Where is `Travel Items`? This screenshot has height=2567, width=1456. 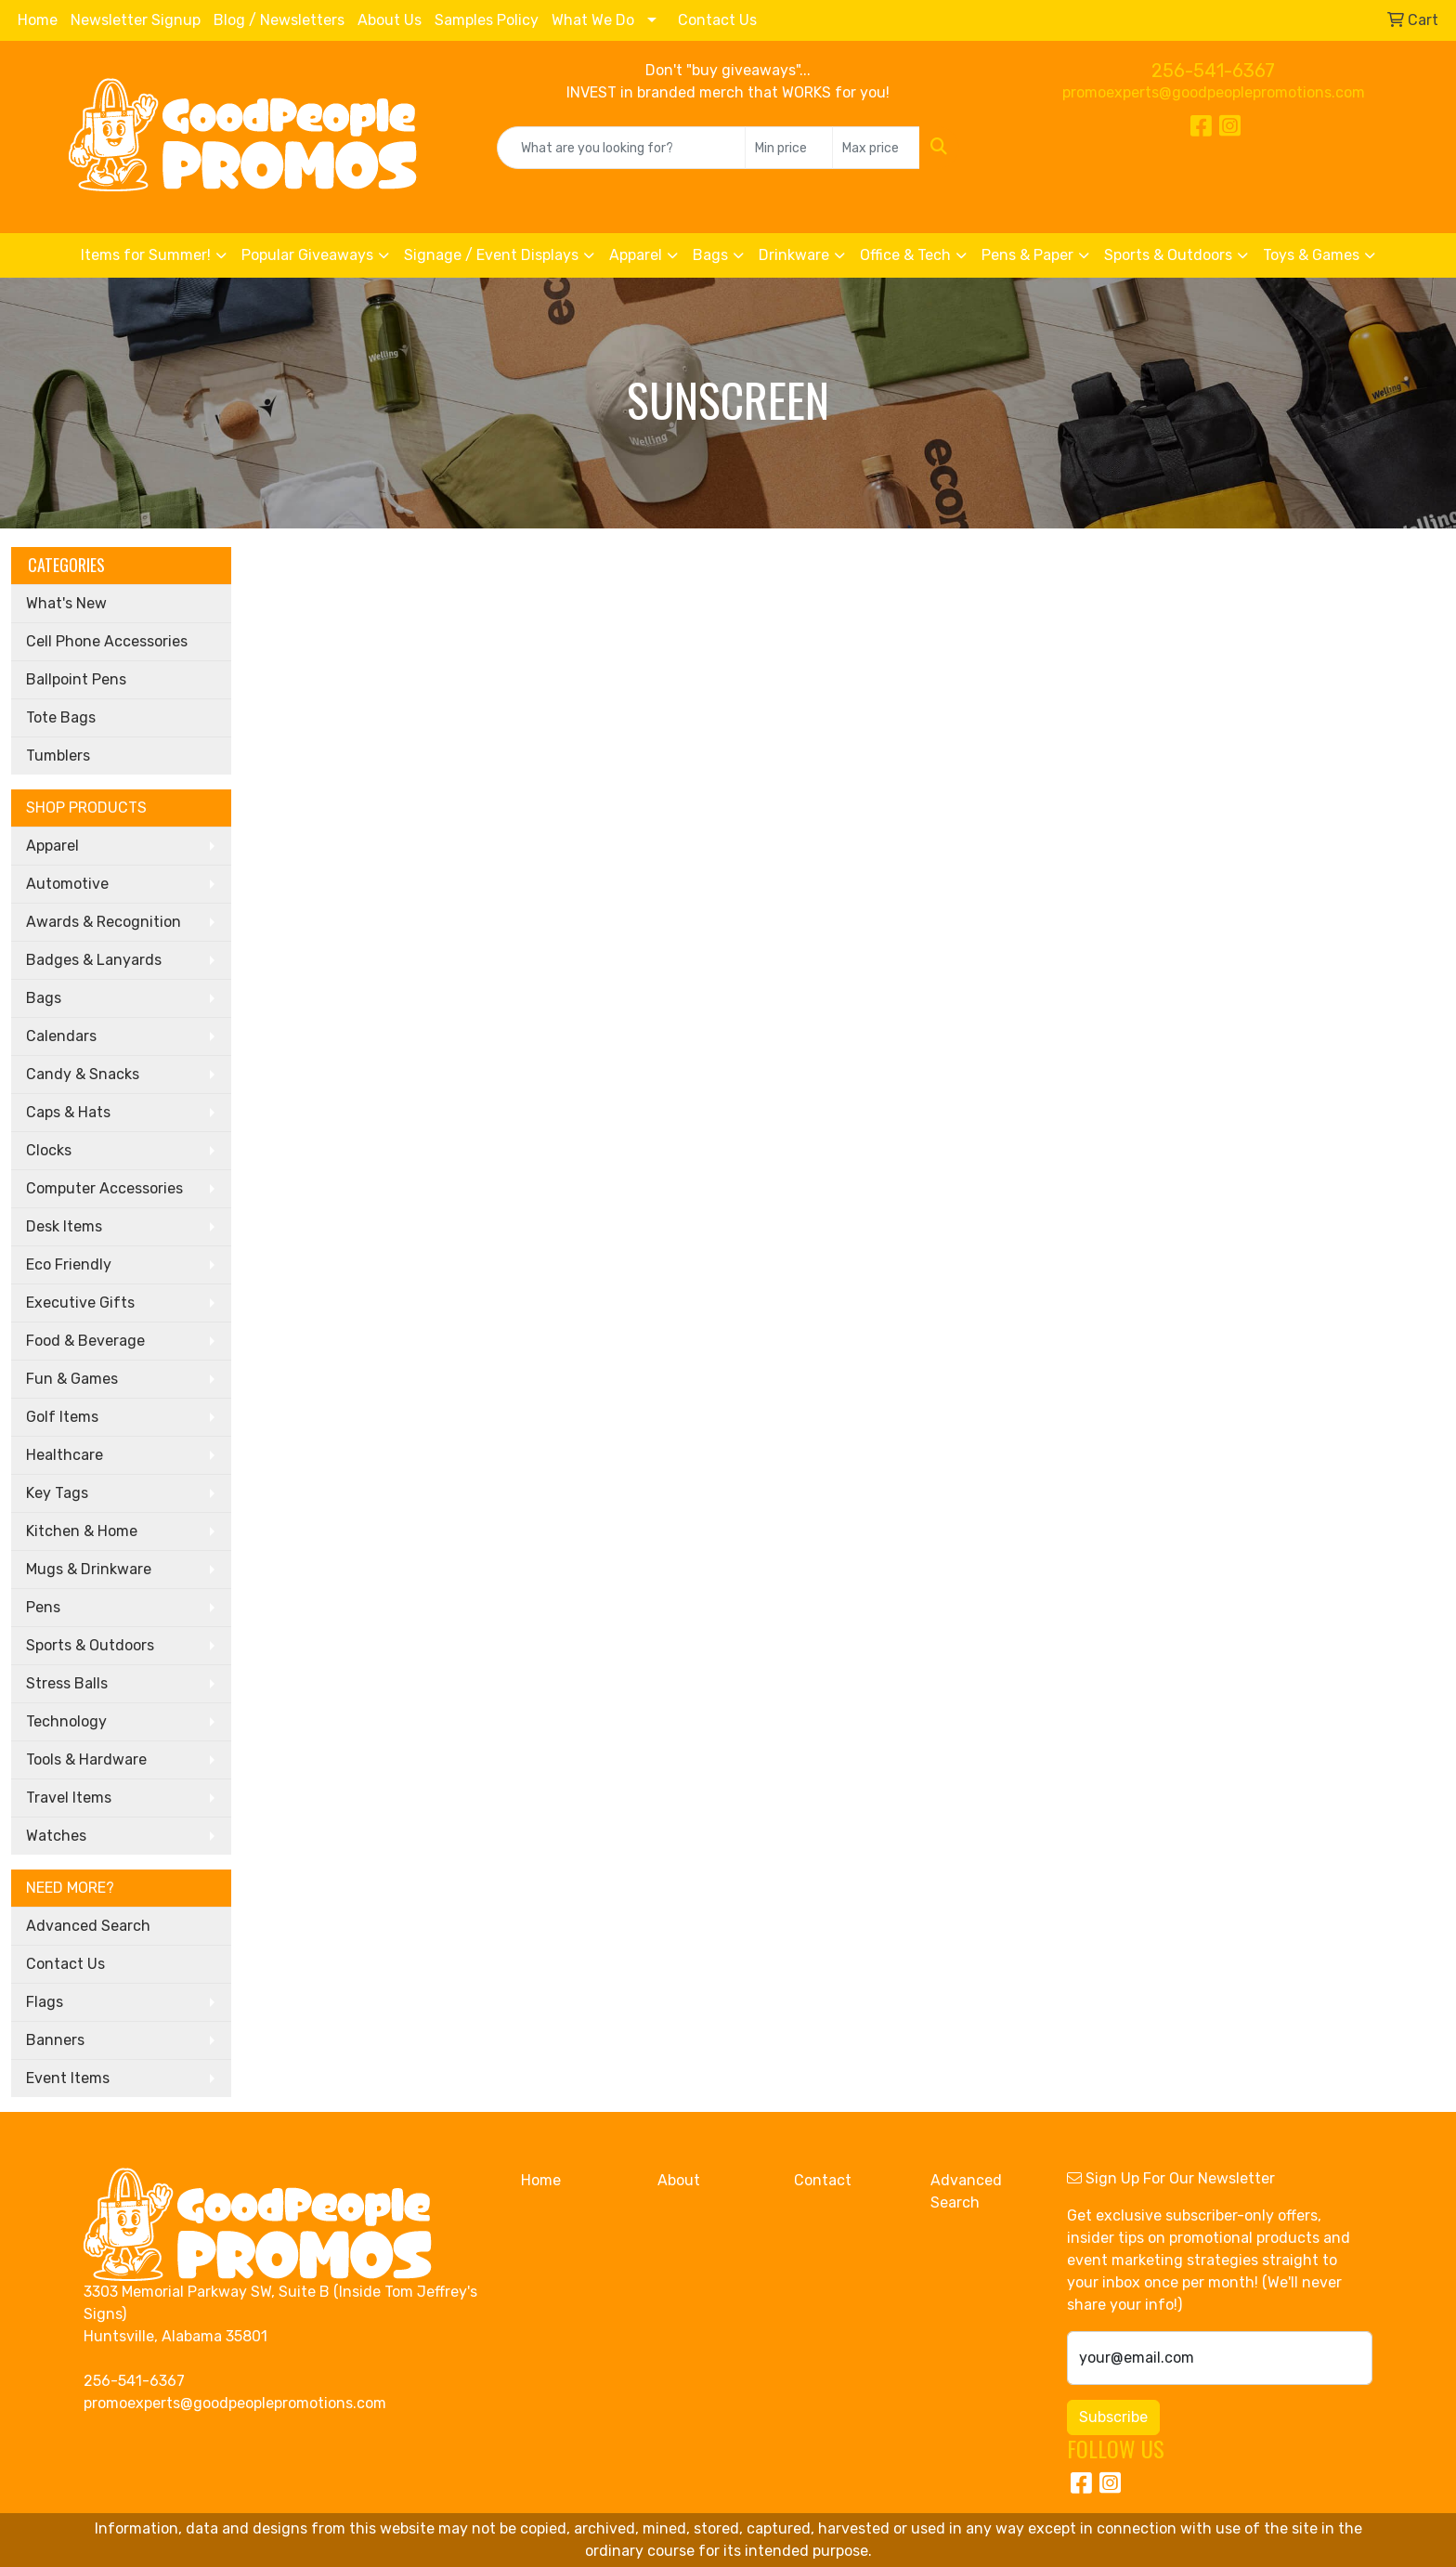 Travel Items is located at coordinates (68, 1797).